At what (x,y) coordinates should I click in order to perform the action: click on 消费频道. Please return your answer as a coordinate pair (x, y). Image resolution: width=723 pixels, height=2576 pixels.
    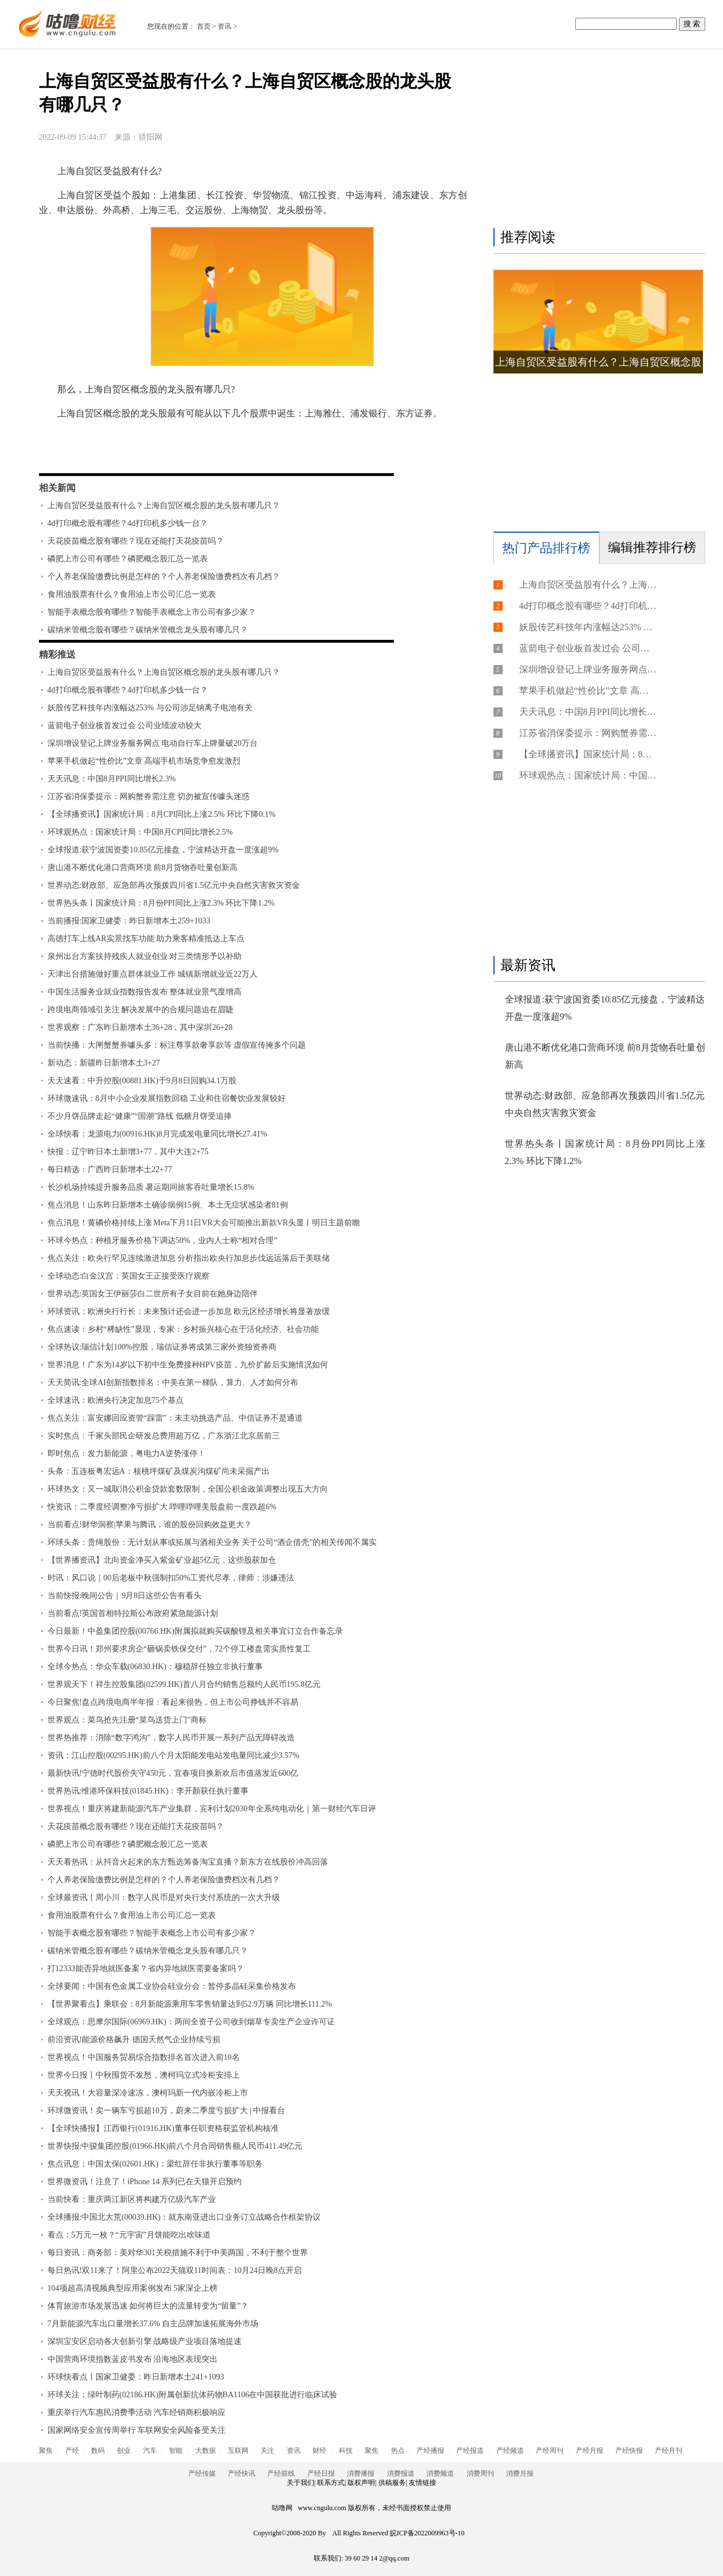
    Looking at the image, I should click on (440, 2473).